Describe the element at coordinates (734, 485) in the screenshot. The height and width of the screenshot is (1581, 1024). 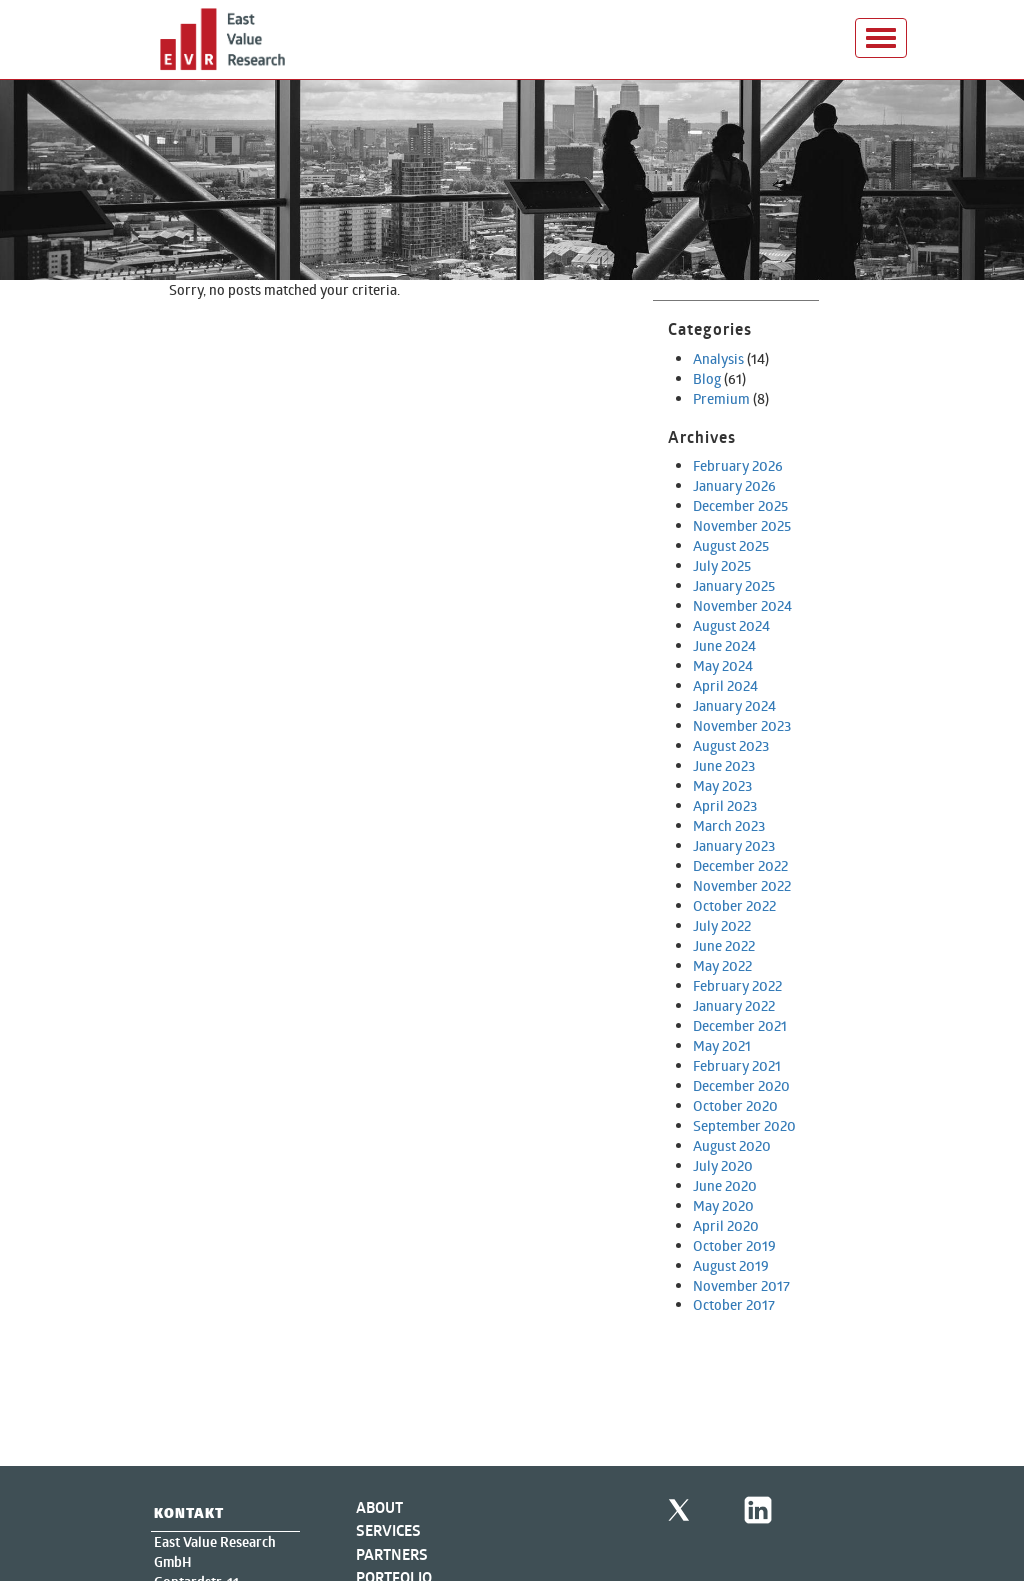
I see `January 2026` at that location.